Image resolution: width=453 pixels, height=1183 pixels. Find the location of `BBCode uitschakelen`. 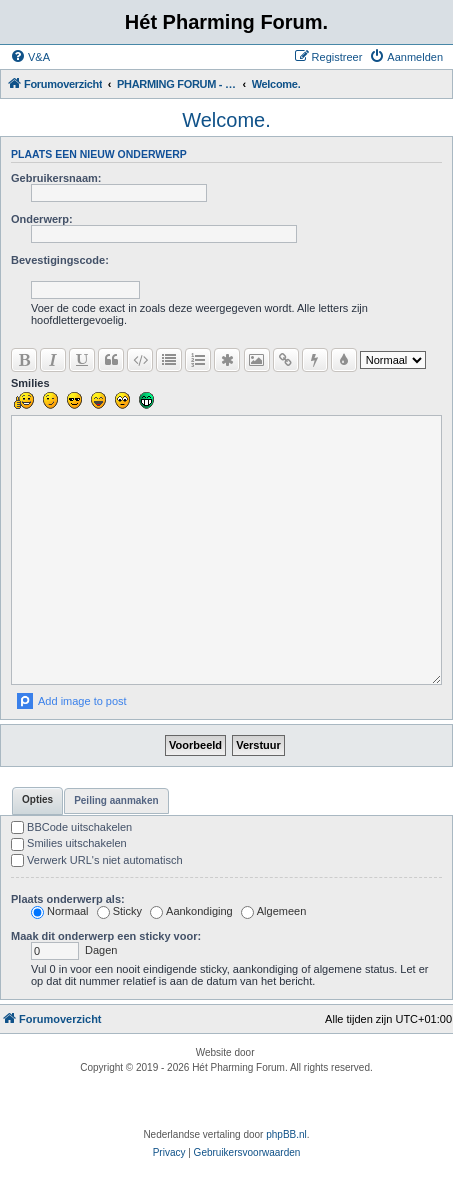

BBCode uitschakelen is located at coordinates (71, 827).